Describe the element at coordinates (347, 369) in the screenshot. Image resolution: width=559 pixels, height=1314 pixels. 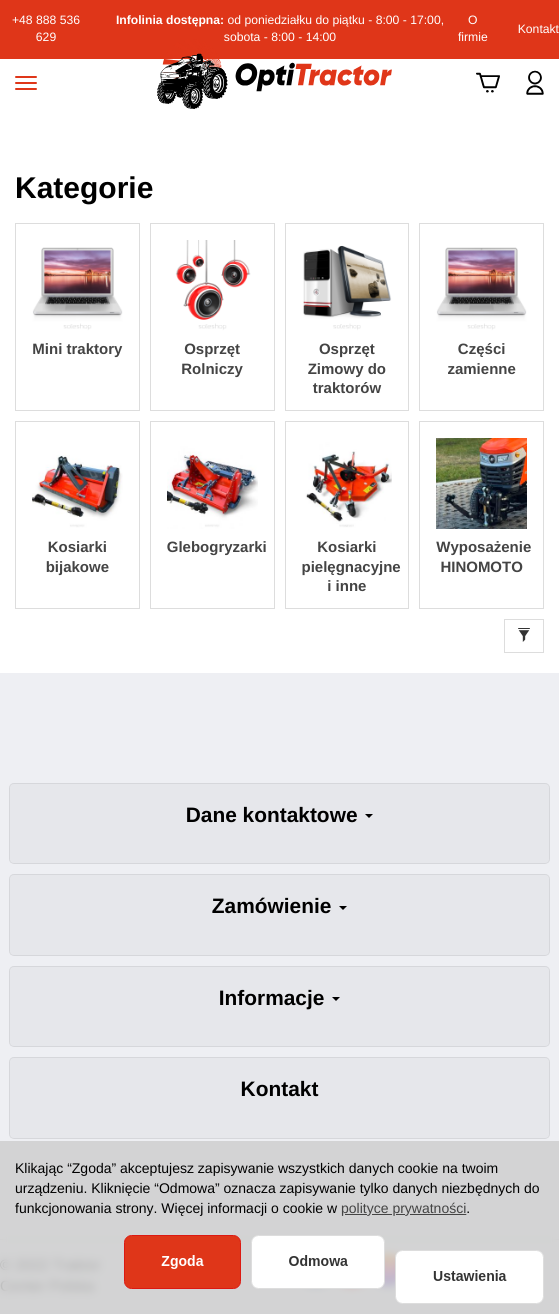
I see `Osprzęt Zimowy do traktorów` at that location.